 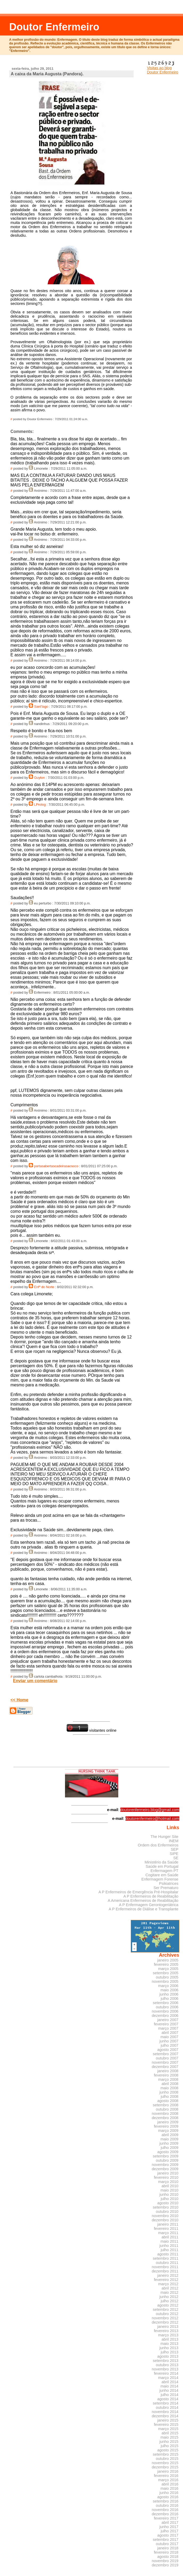 What do you see at coordinates (165, 2561) in the screenshot?
I see `novembro 2019` at bounding box center [165, 2561].